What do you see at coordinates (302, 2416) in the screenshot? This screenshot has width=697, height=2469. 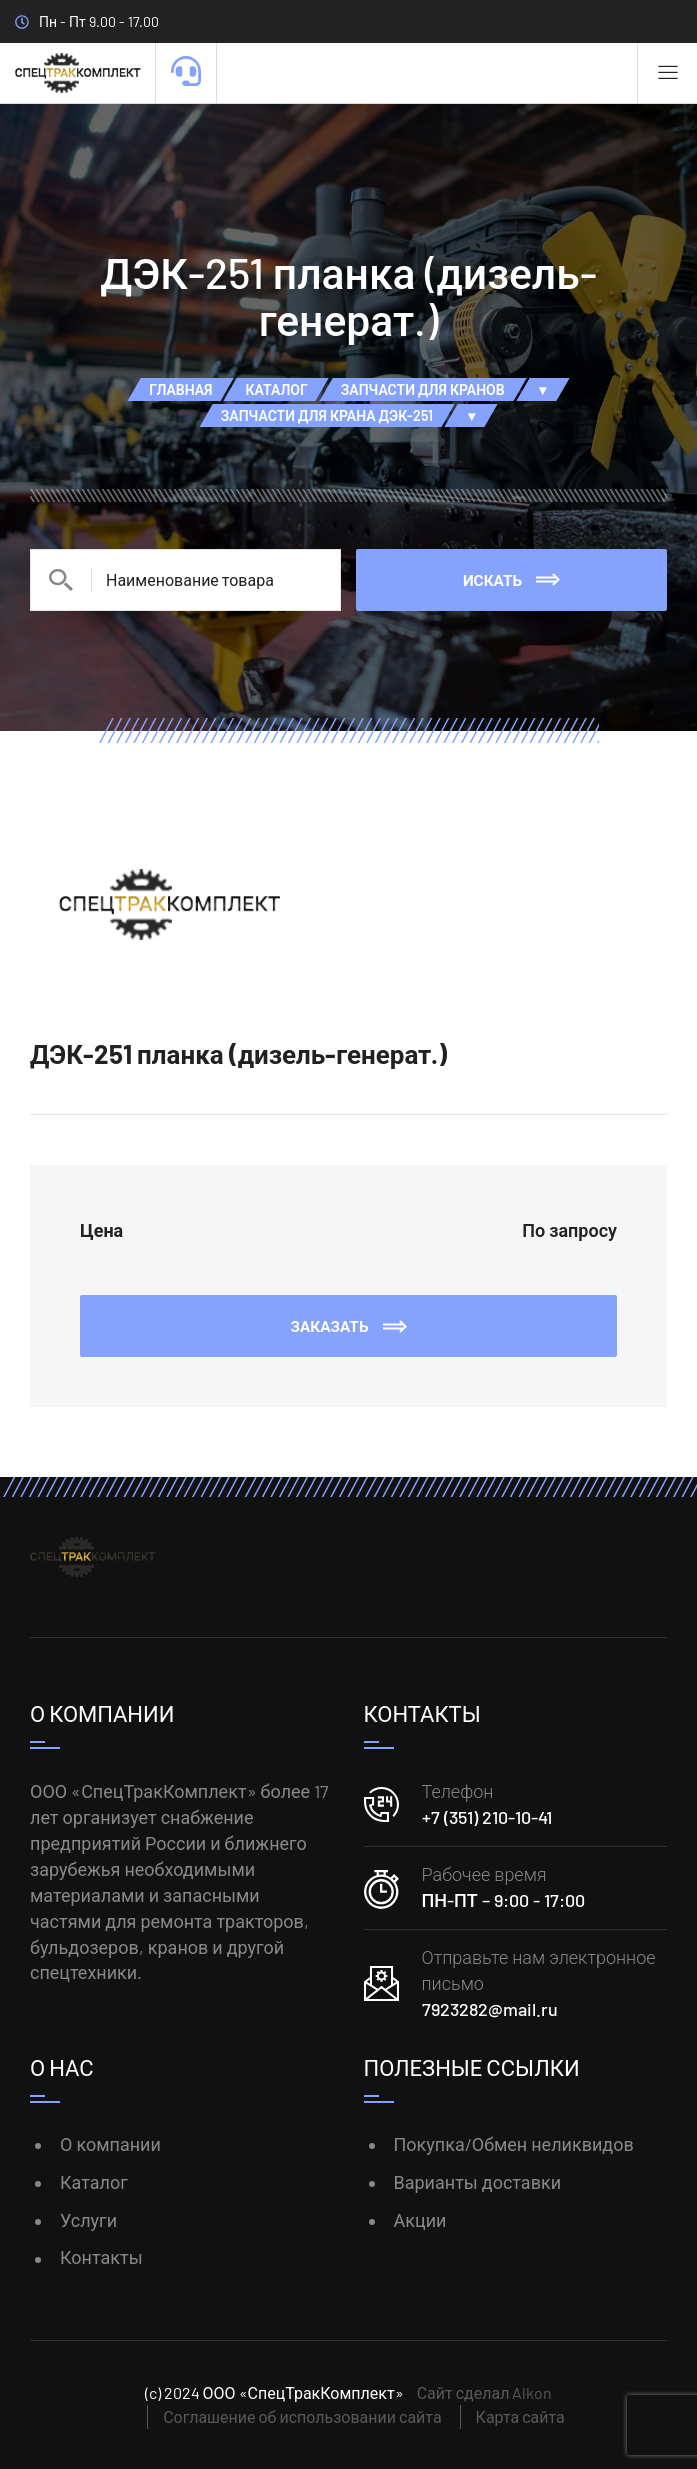 I see `Соглашение об использовании сайта` at bounding box center [302, 2416].